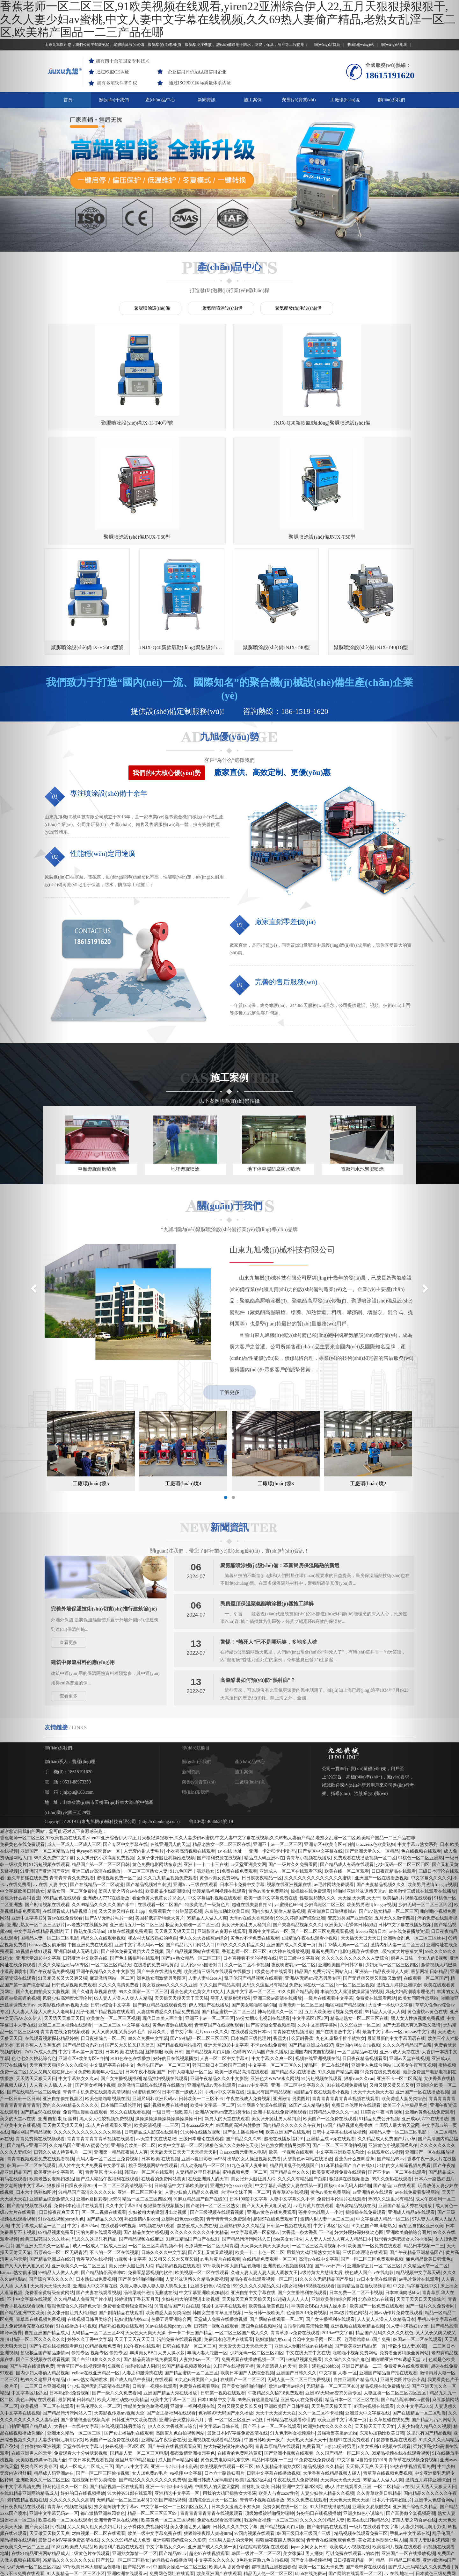  I want to click on 国产久碰青草视频在线, so click(94, 1897).